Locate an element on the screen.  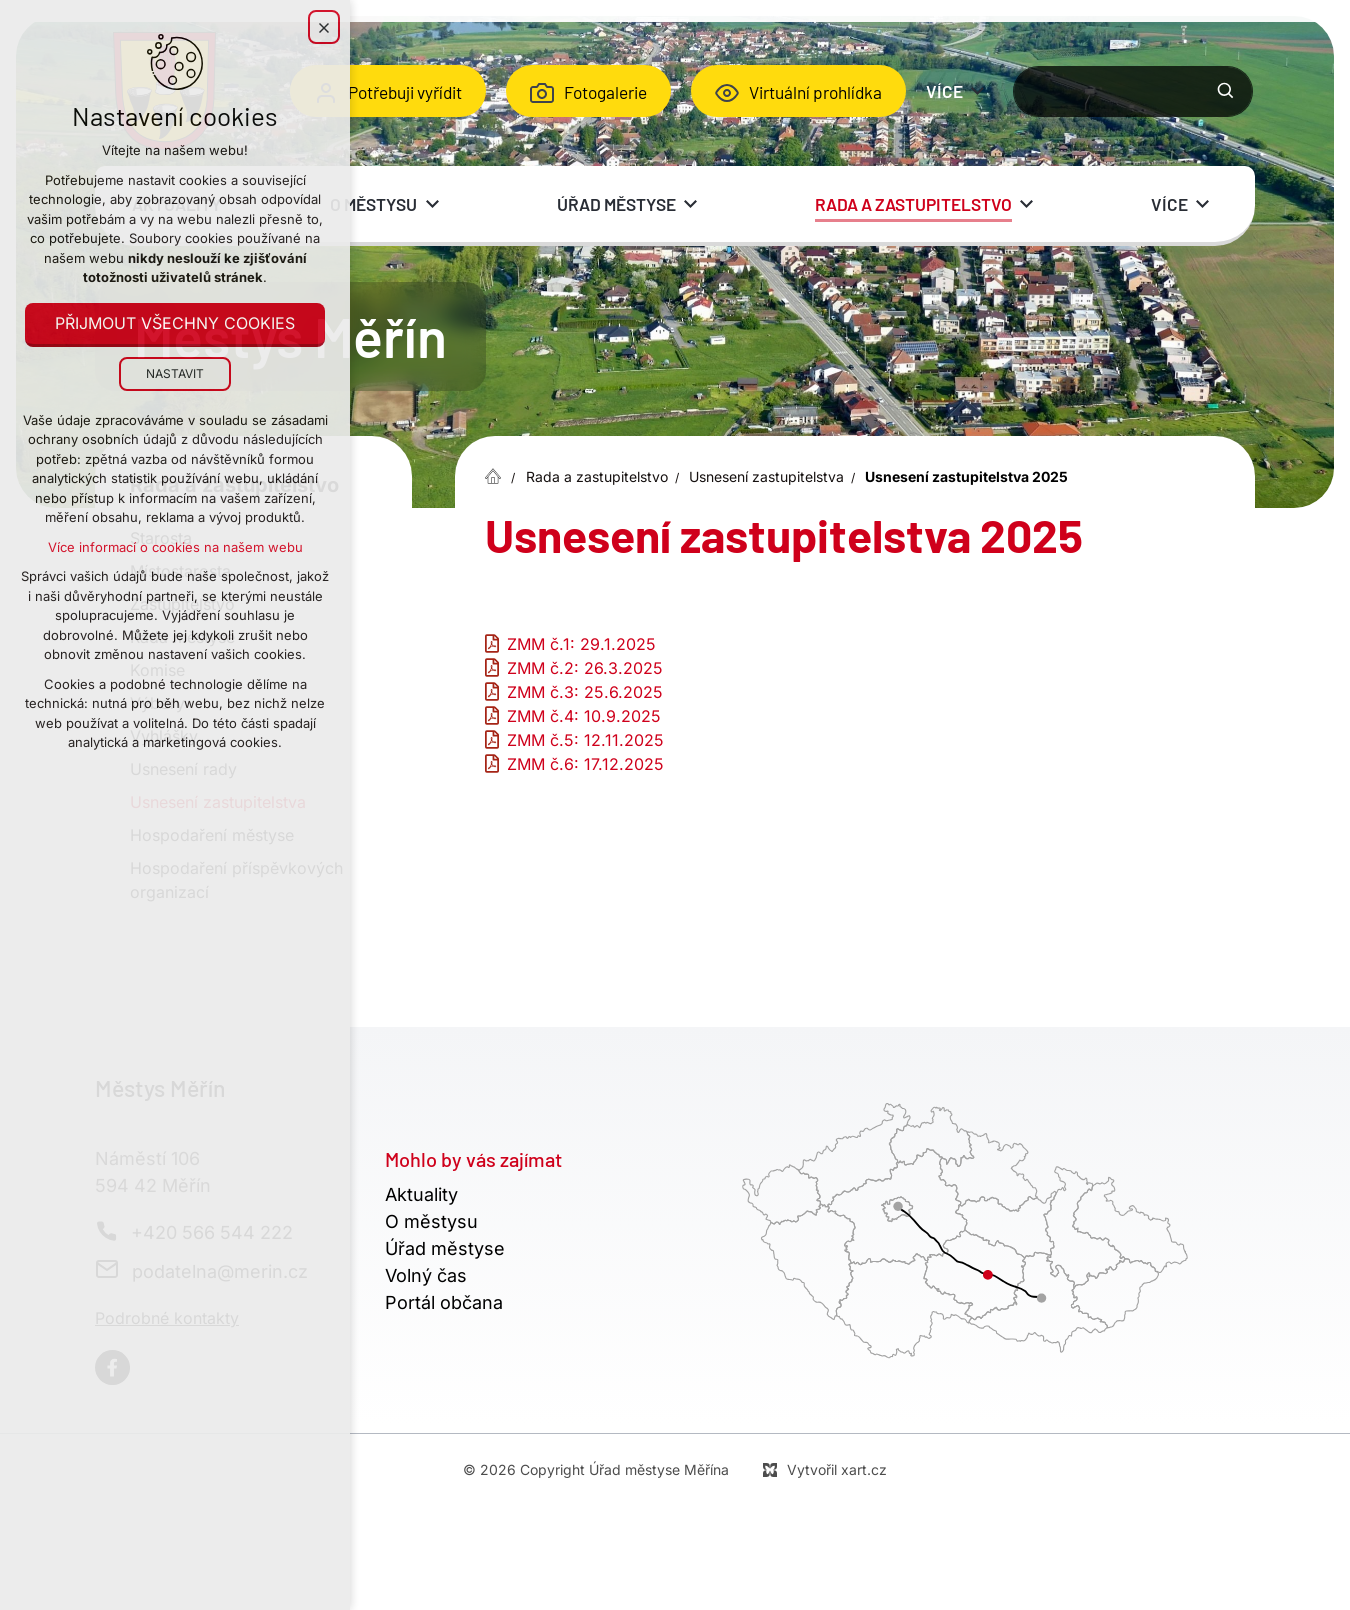
Více informací o cookies na našem webu is located at coordinates (175, 547).